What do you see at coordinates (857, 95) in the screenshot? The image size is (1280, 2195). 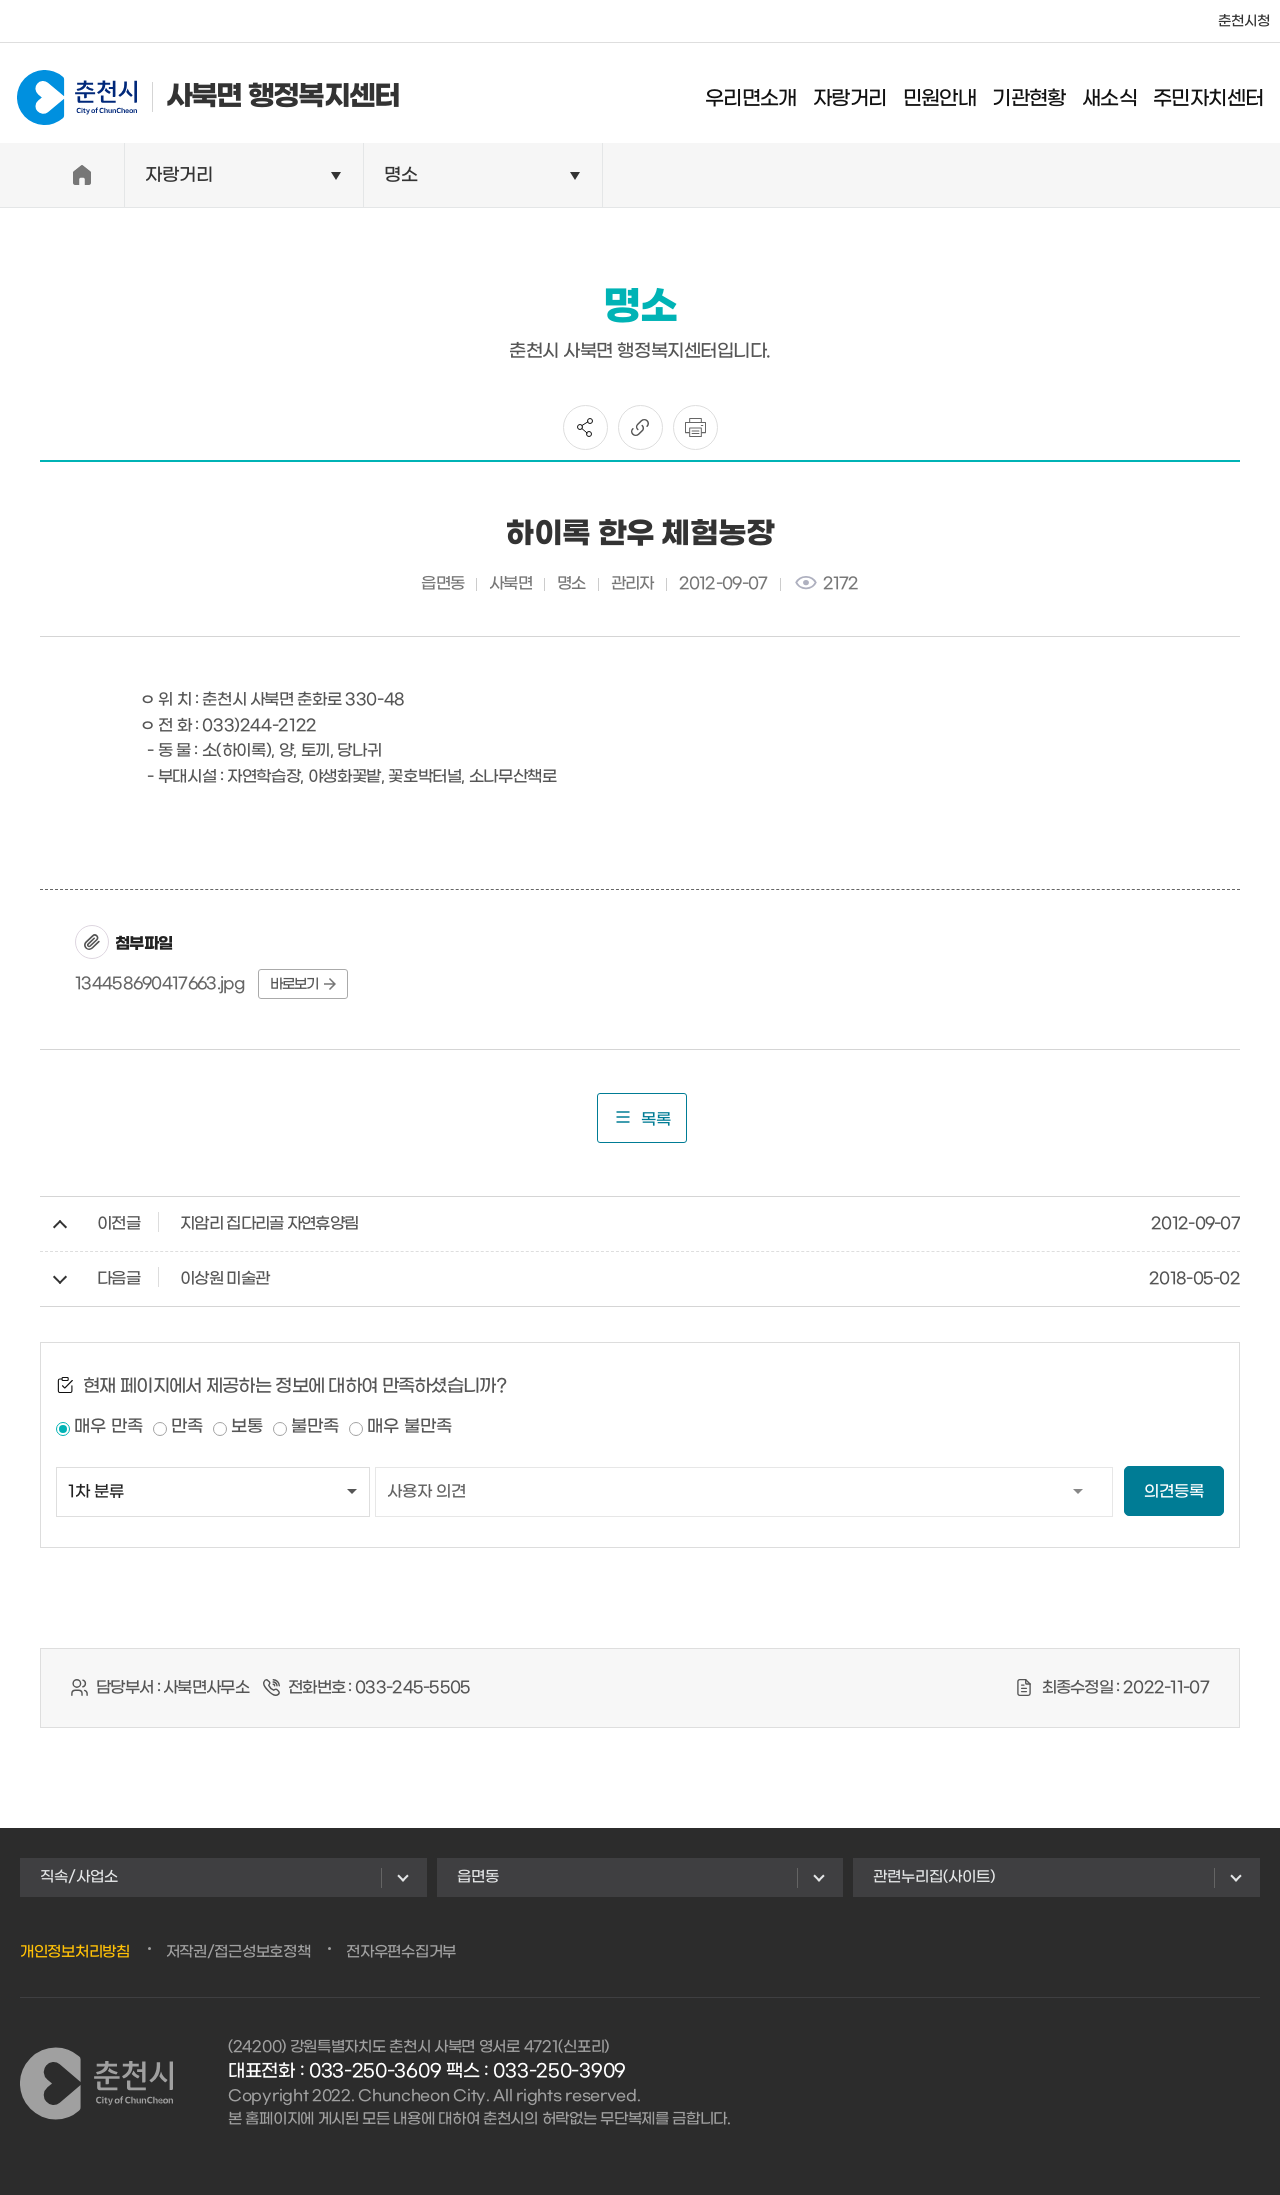 I see `자랑거리` at bounding box center [857, 95].